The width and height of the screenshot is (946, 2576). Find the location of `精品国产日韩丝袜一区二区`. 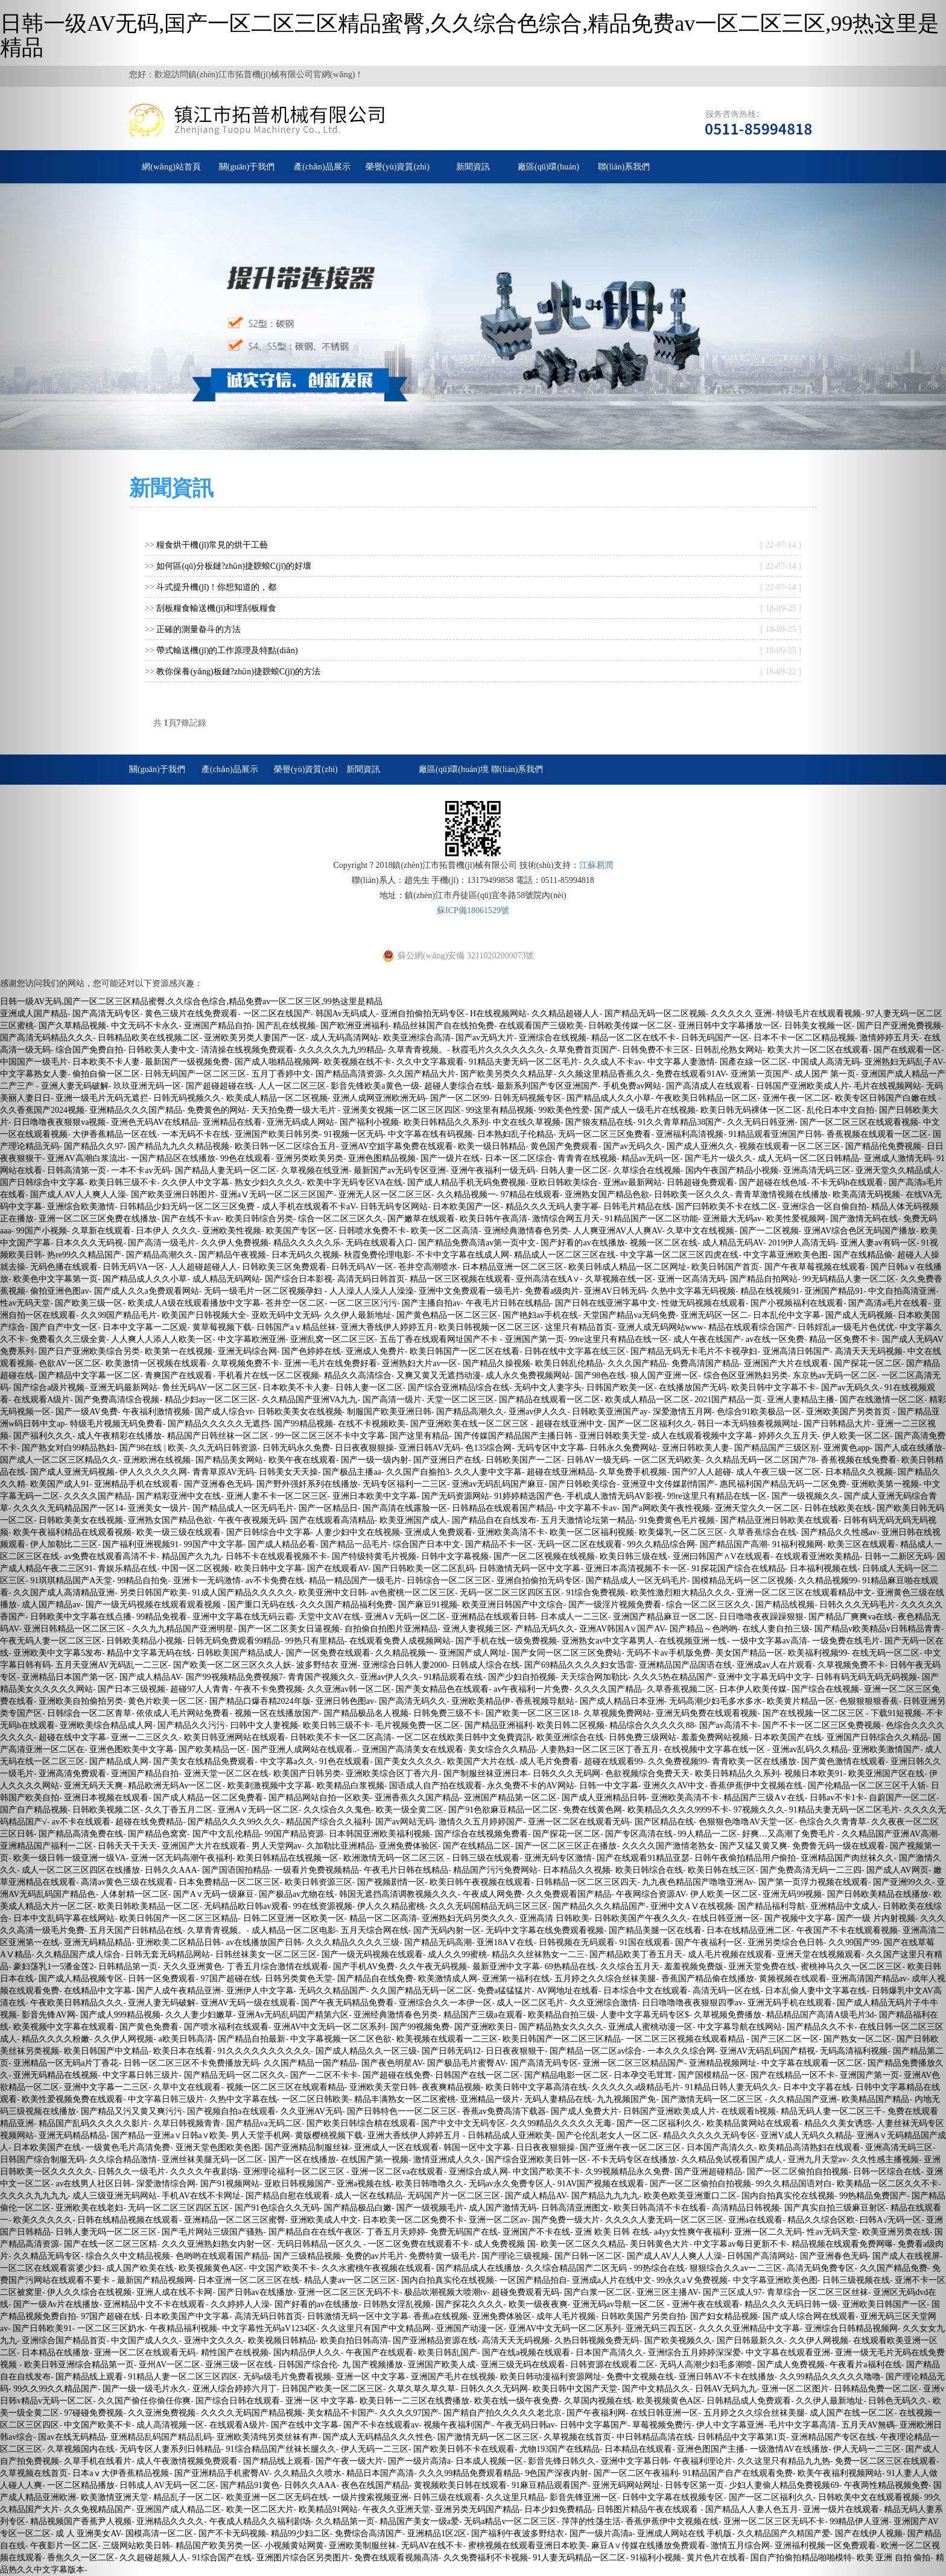

精品国产日韩丝袜一区二区 is located at coordinates (219, 1435).